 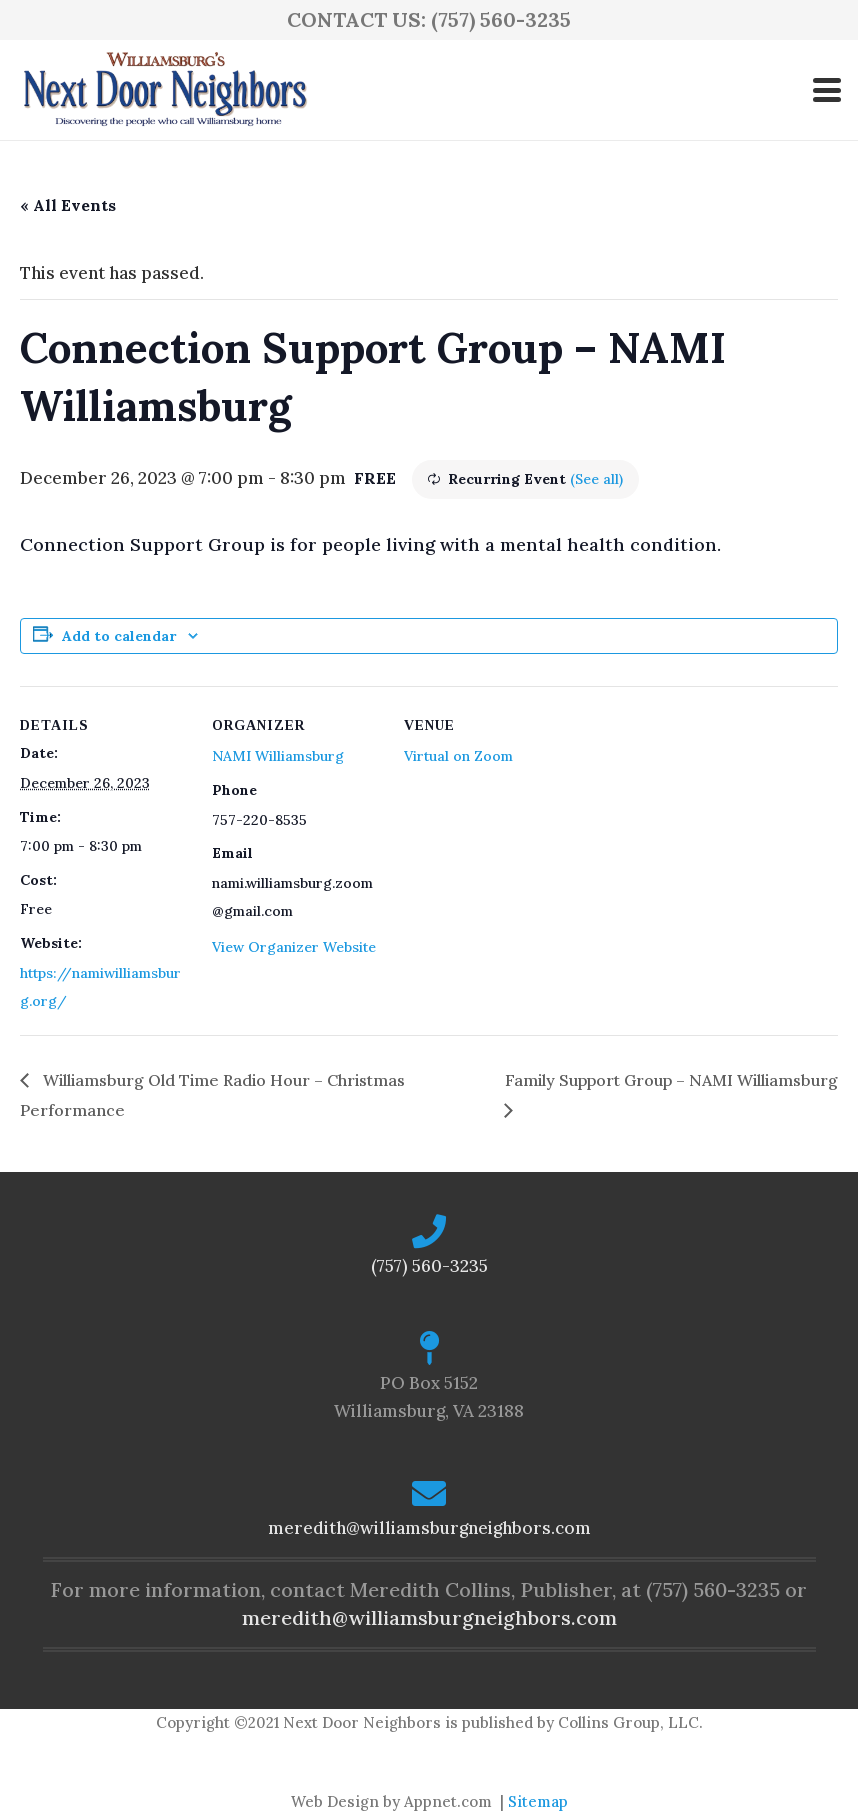 What do you see at coordinates (278, 756) in the screenshot?
I see `NAMI Williamsburg` at bounding box center [278, 756].